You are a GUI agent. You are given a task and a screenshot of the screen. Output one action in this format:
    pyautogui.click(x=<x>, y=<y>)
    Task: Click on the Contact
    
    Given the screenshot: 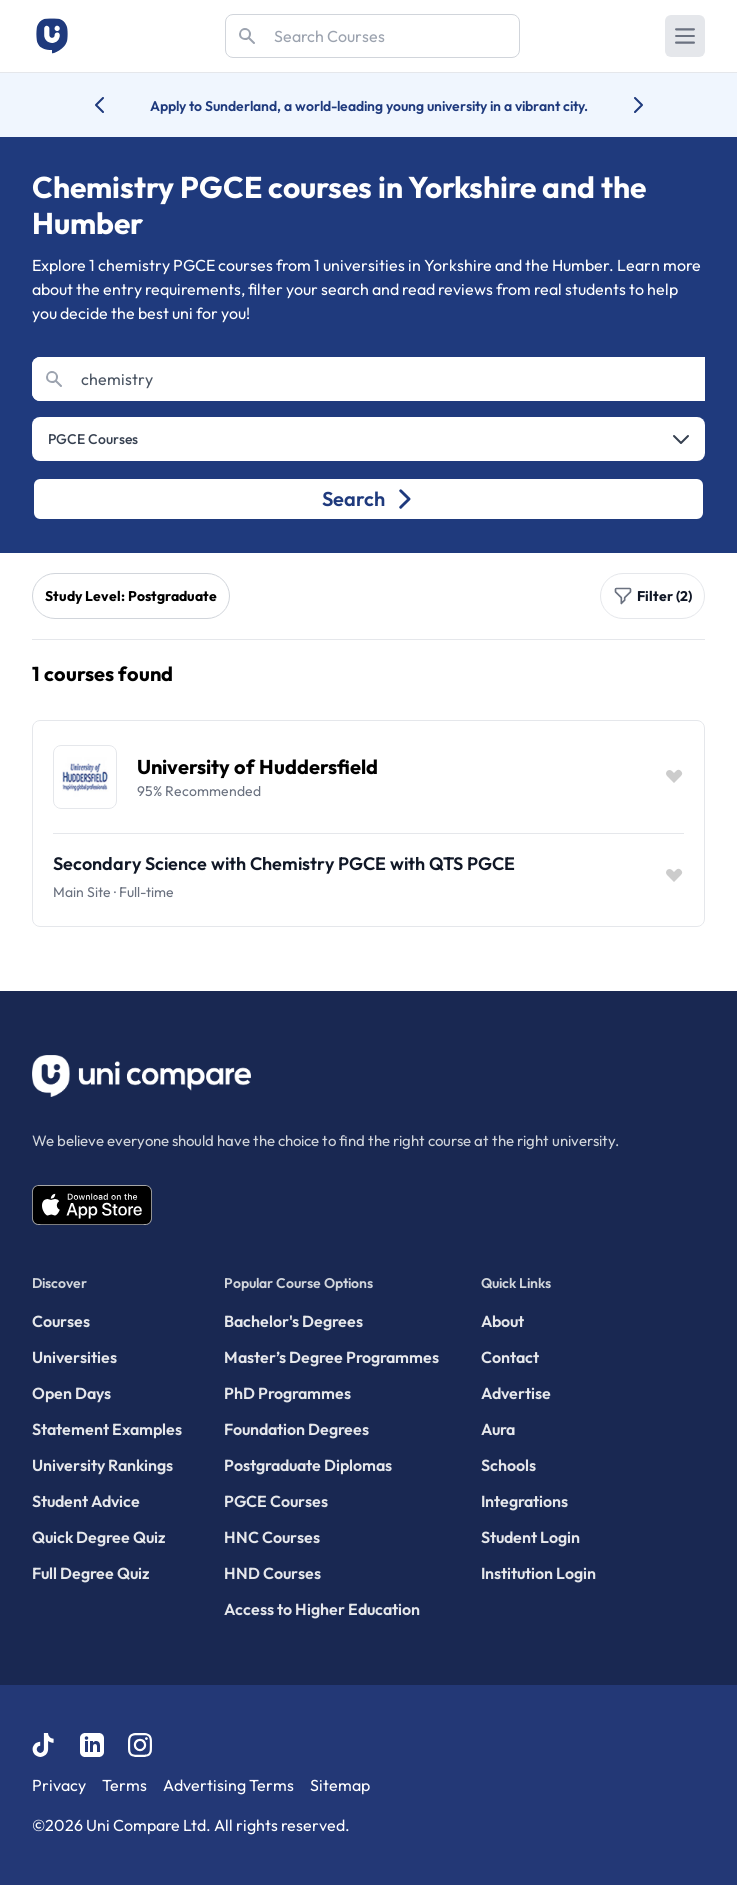 What is the action you would take?
    pyautogui.click(x=510, y=1357)
    